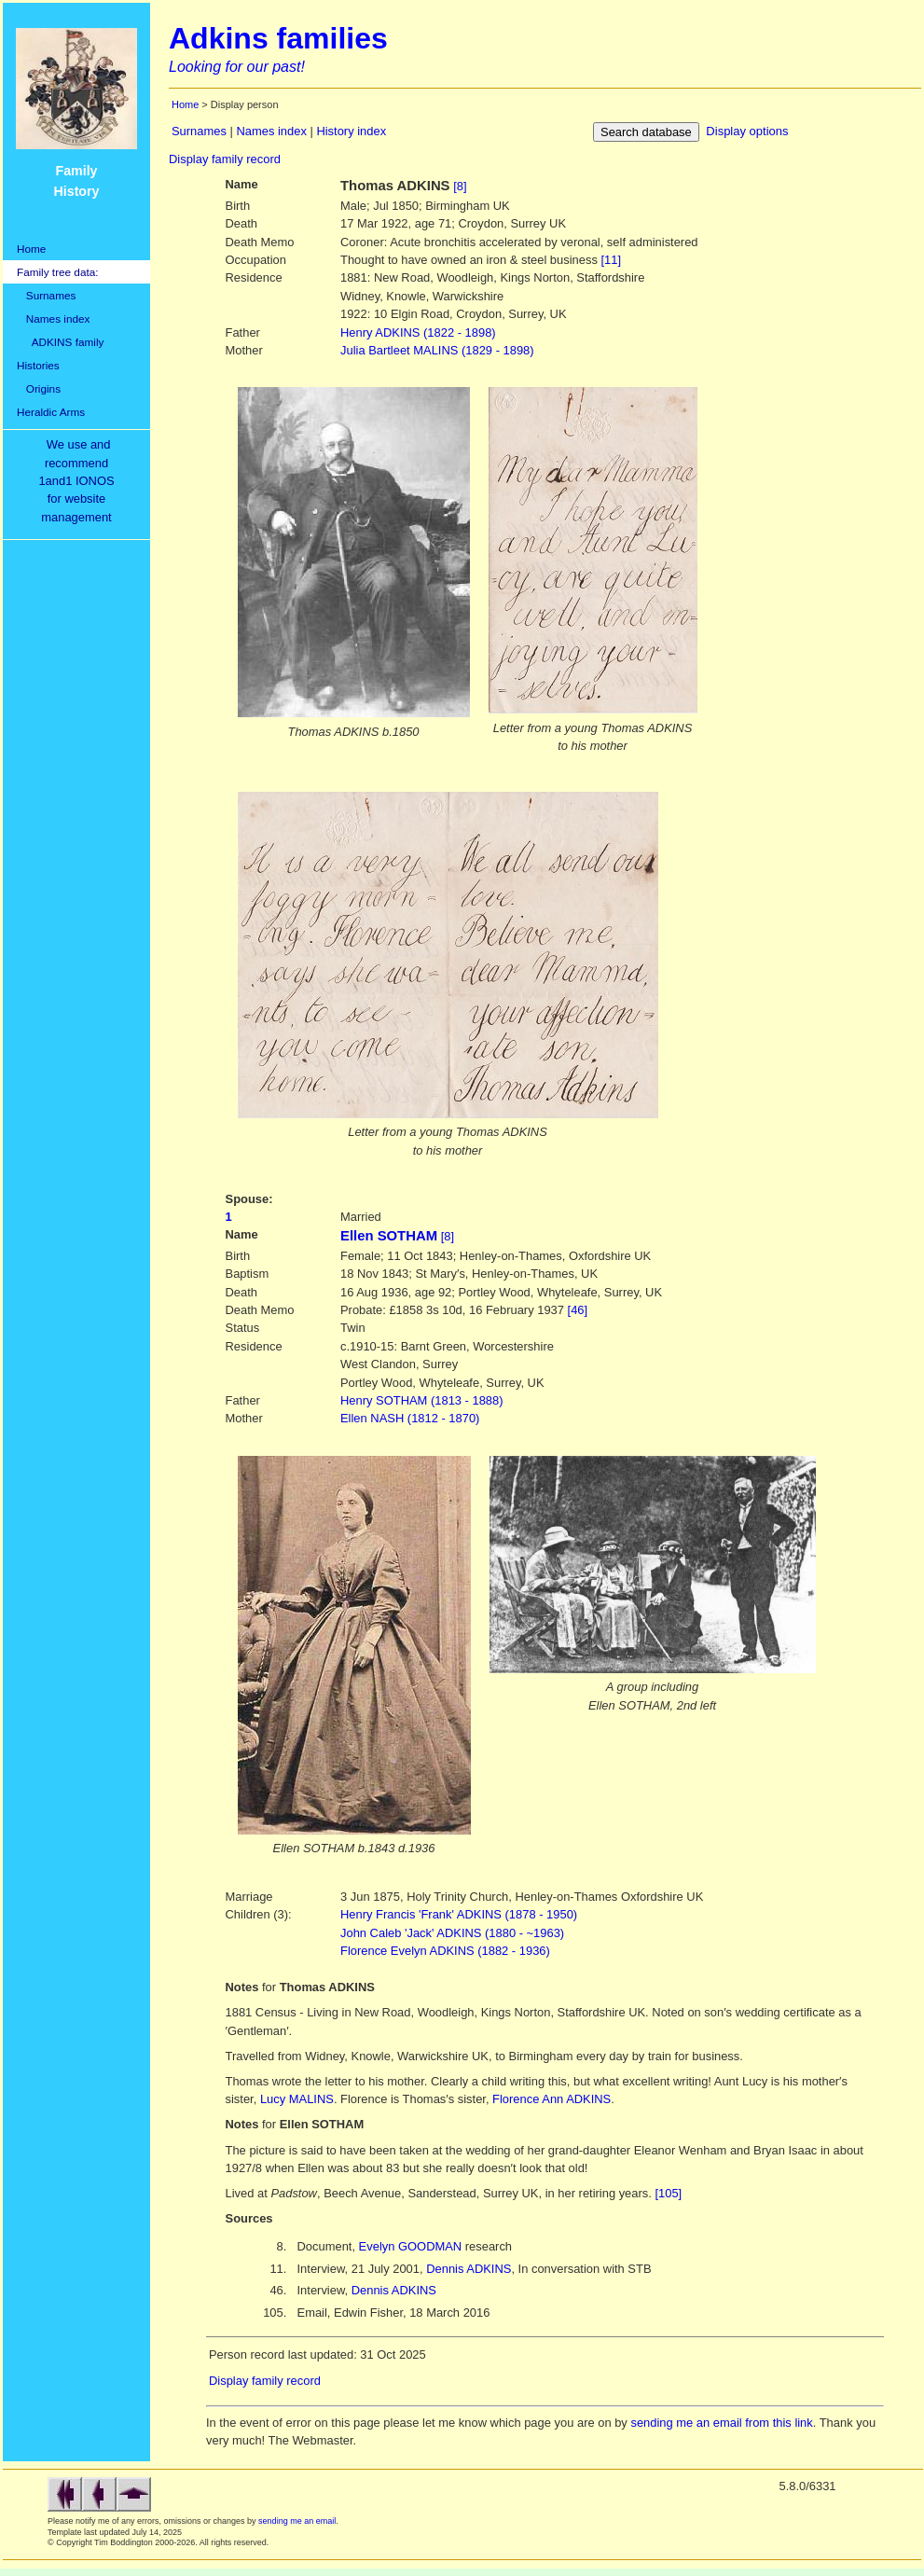  What do you see at coordinates (297, 2099) in the screenshot?
I see `Lucy MALINS` at bounding box center [297, 2099].